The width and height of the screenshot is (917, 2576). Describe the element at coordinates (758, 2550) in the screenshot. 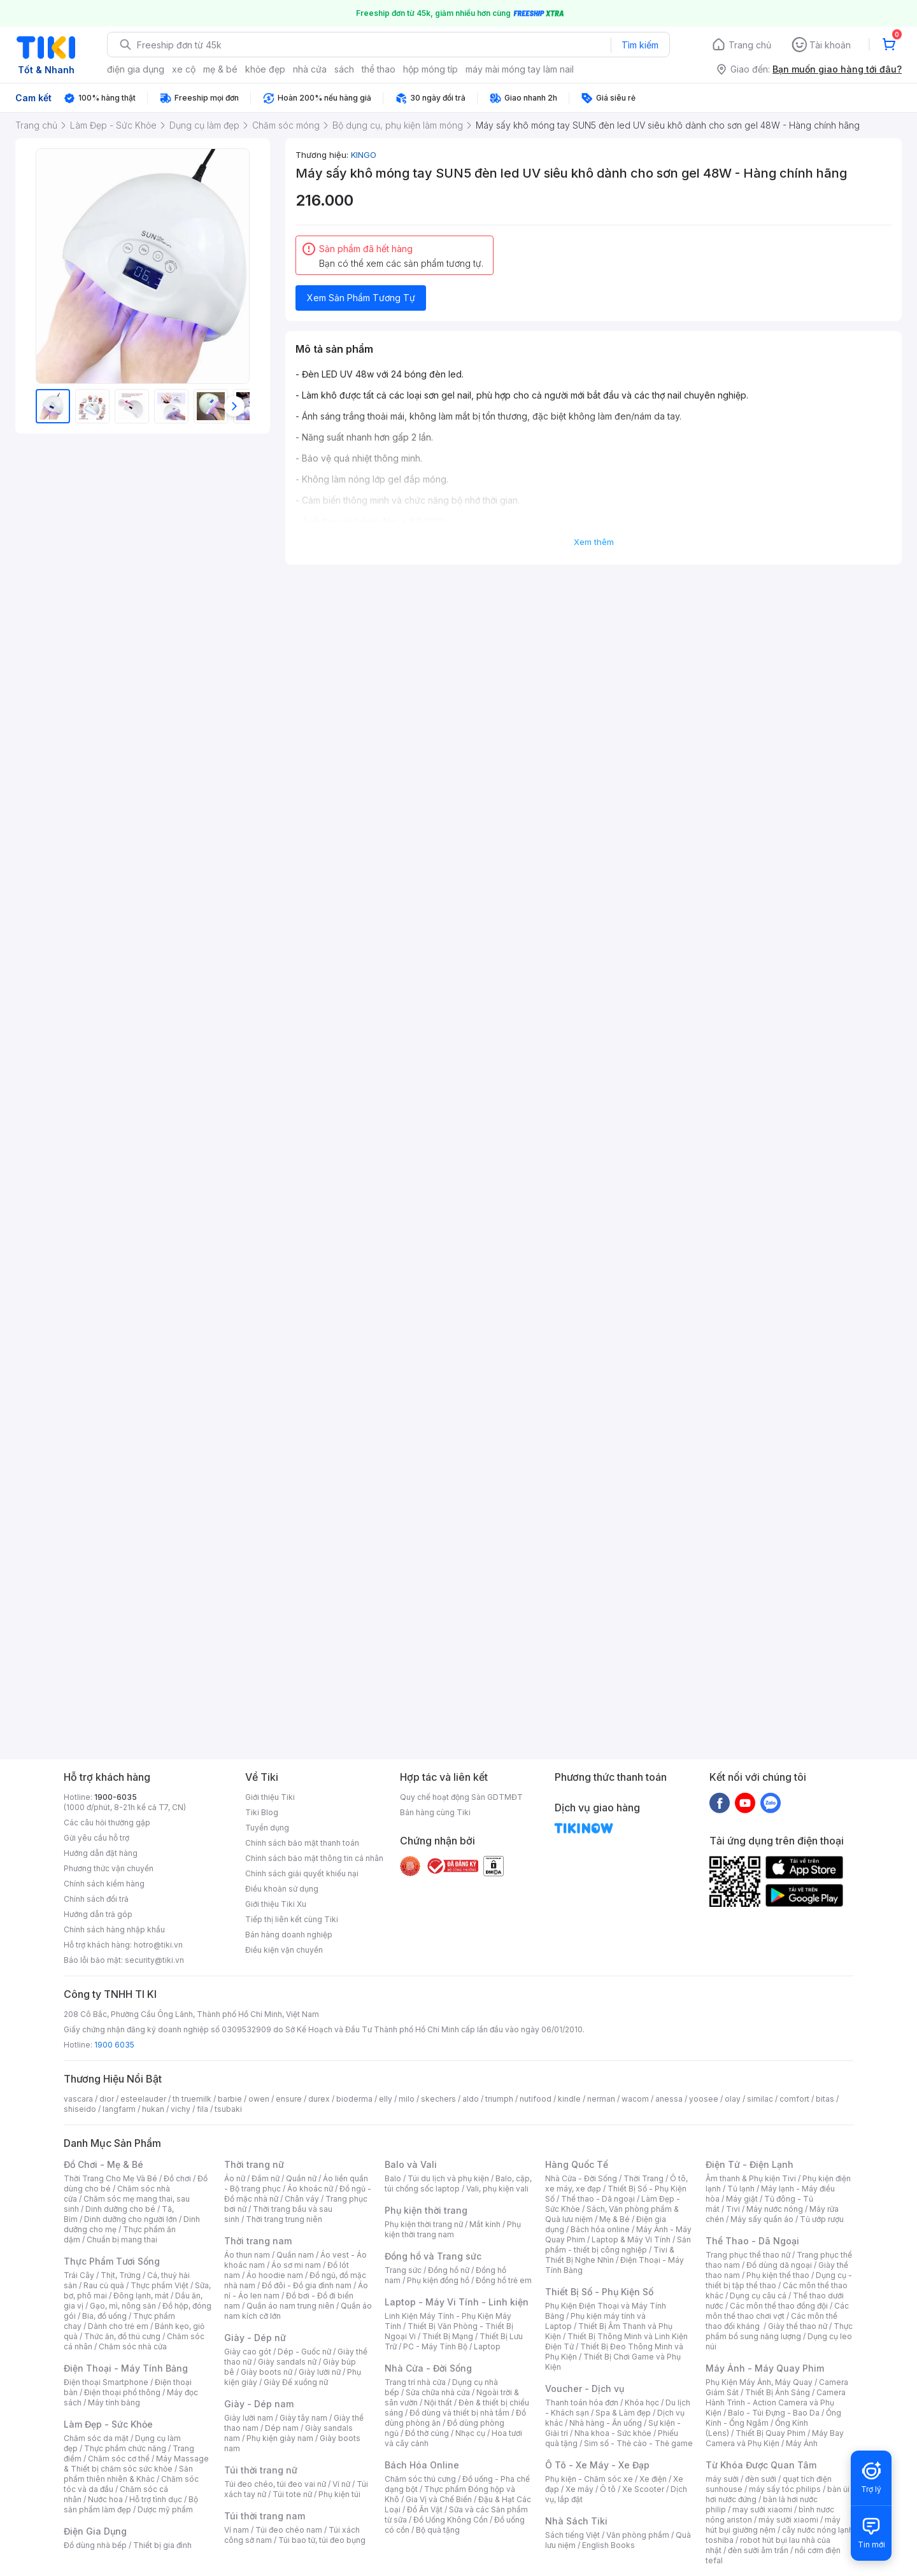

I see `đèn sưởi âm trần` at that location.